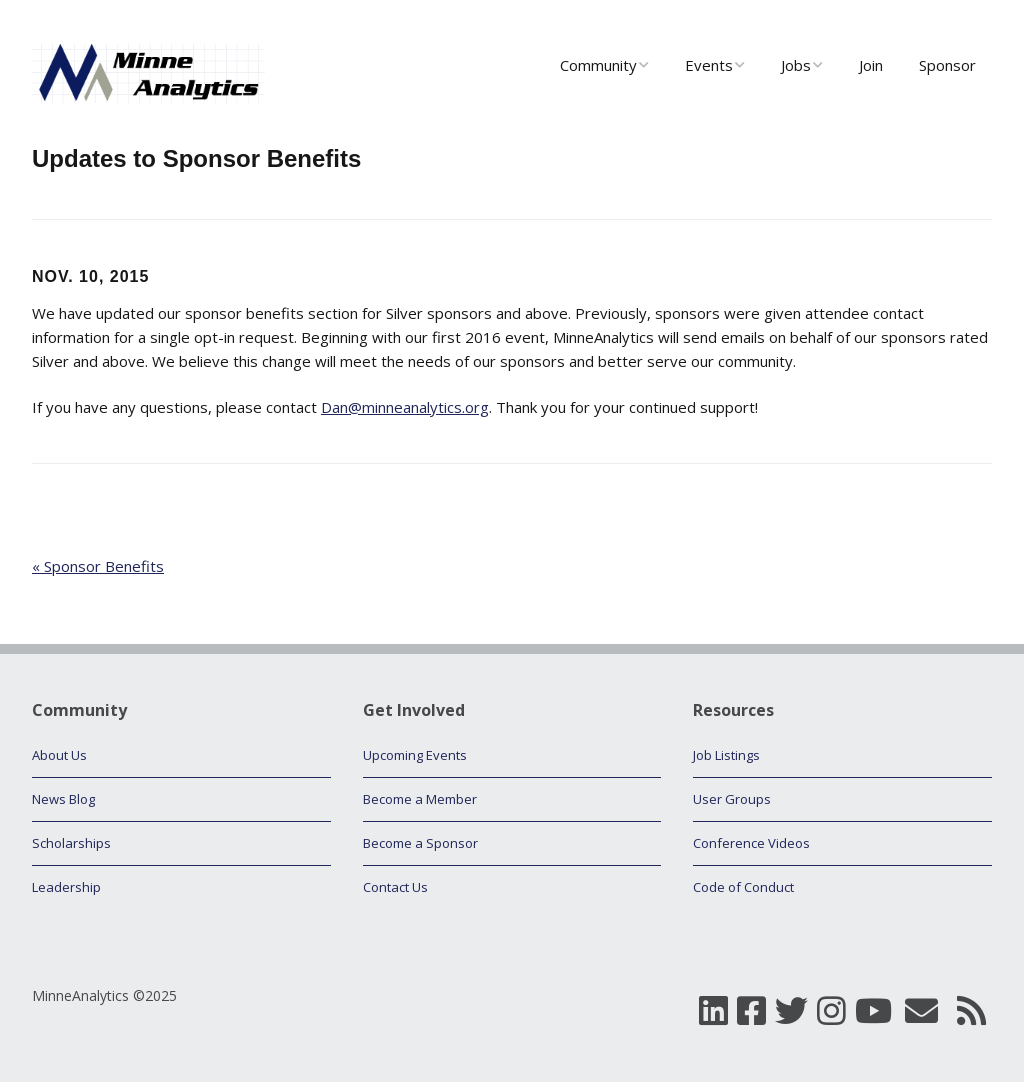 Image resolution: width=1024 pixels, height=1082 pixels. Describe the element at coordinates (726, 755) in the screenshot. I see `Job Listings` at that location.